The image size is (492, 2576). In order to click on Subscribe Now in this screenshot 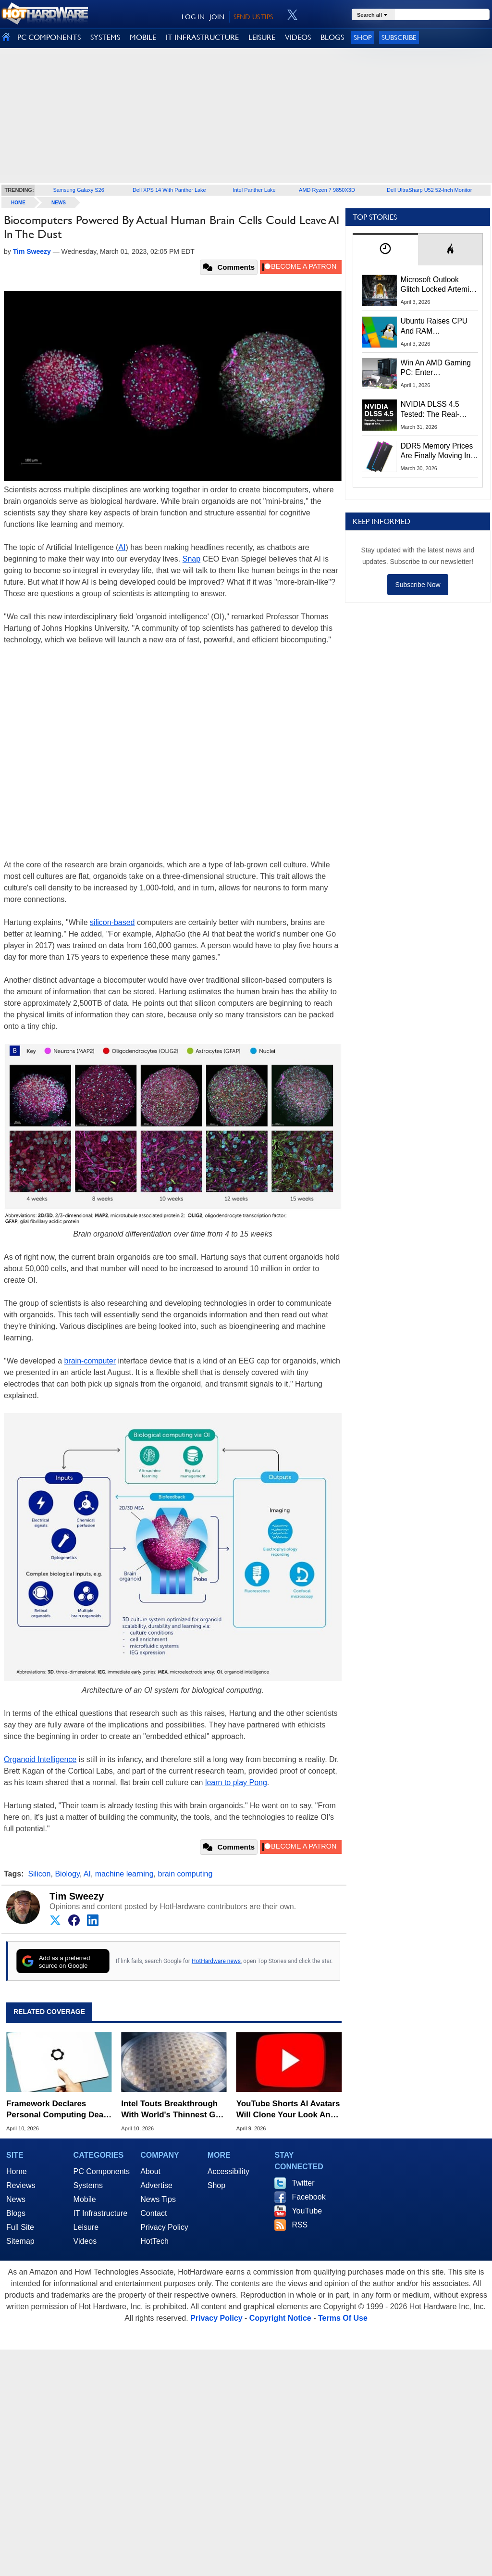, I will do `click(417, 584)`.